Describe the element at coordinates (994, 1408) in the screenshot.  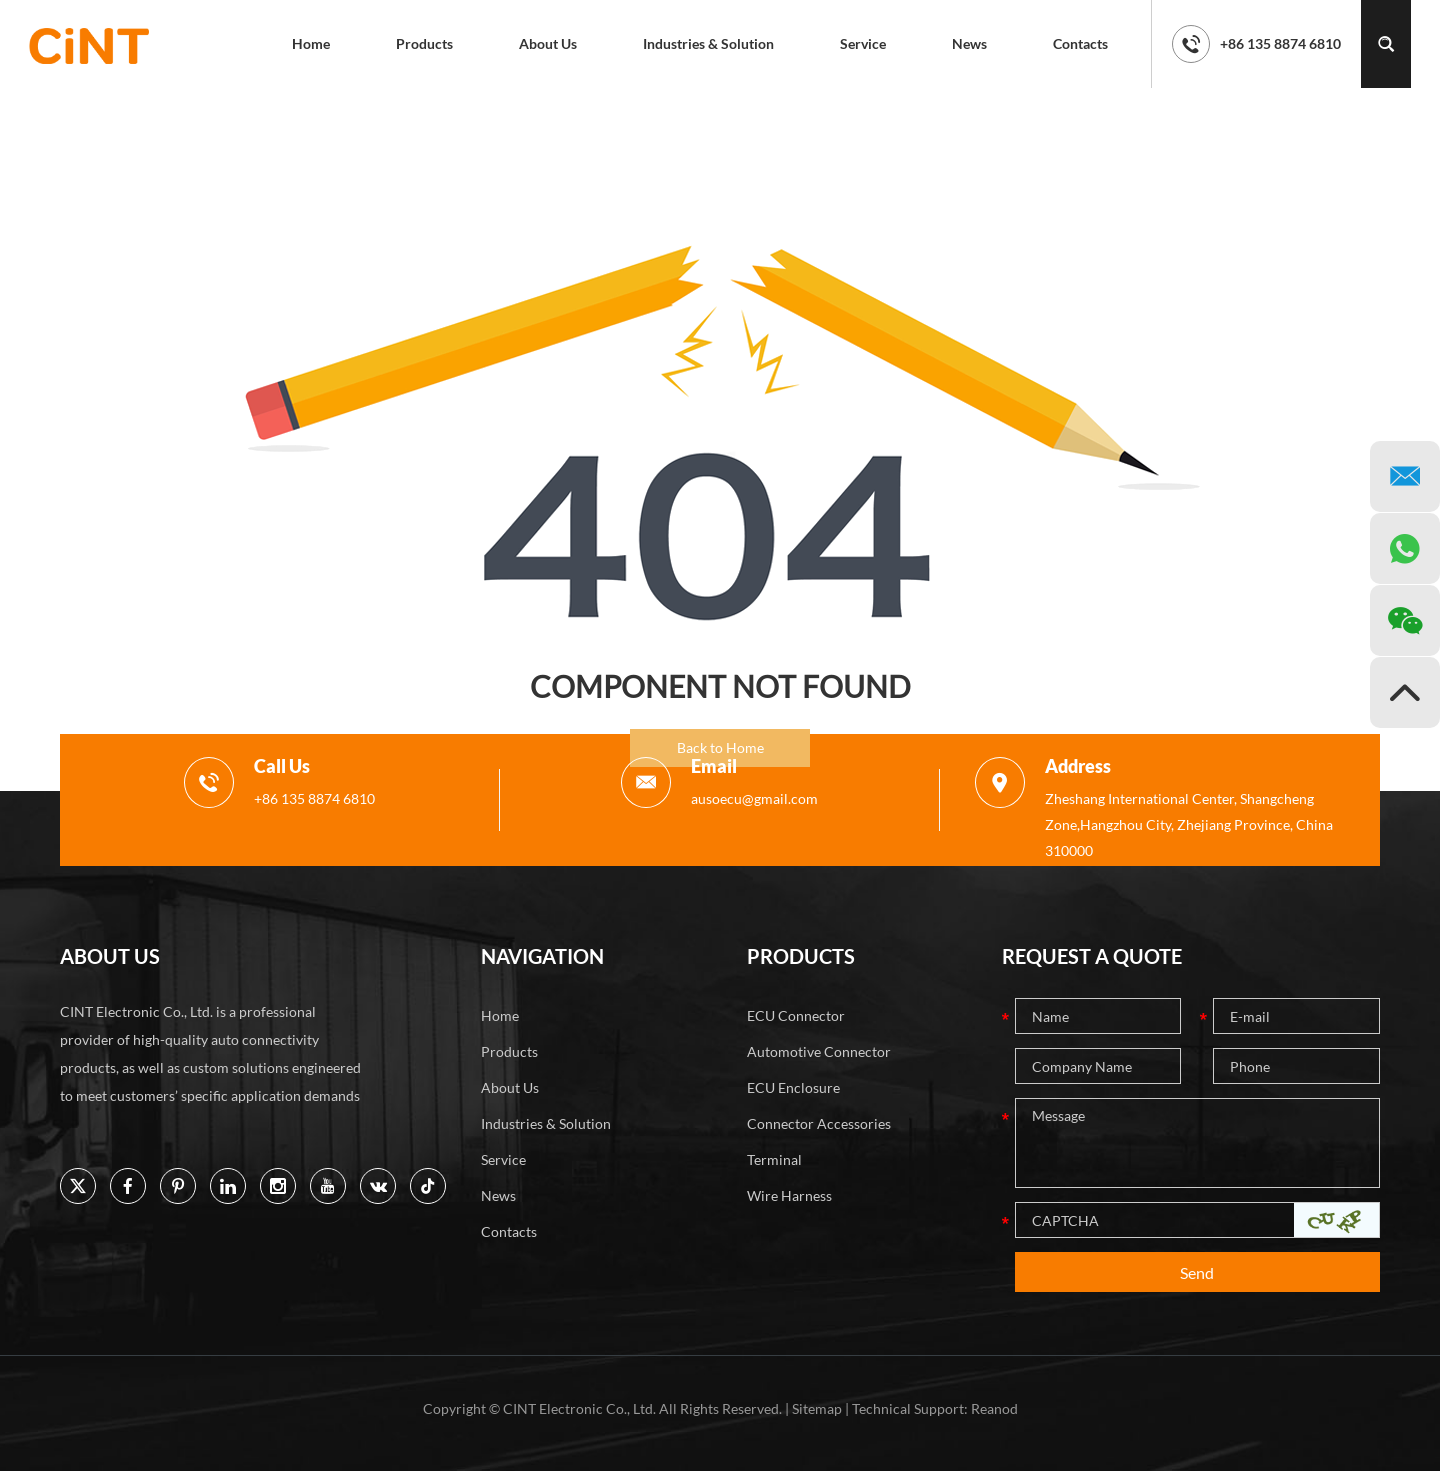
I see `Reanod` at that location.